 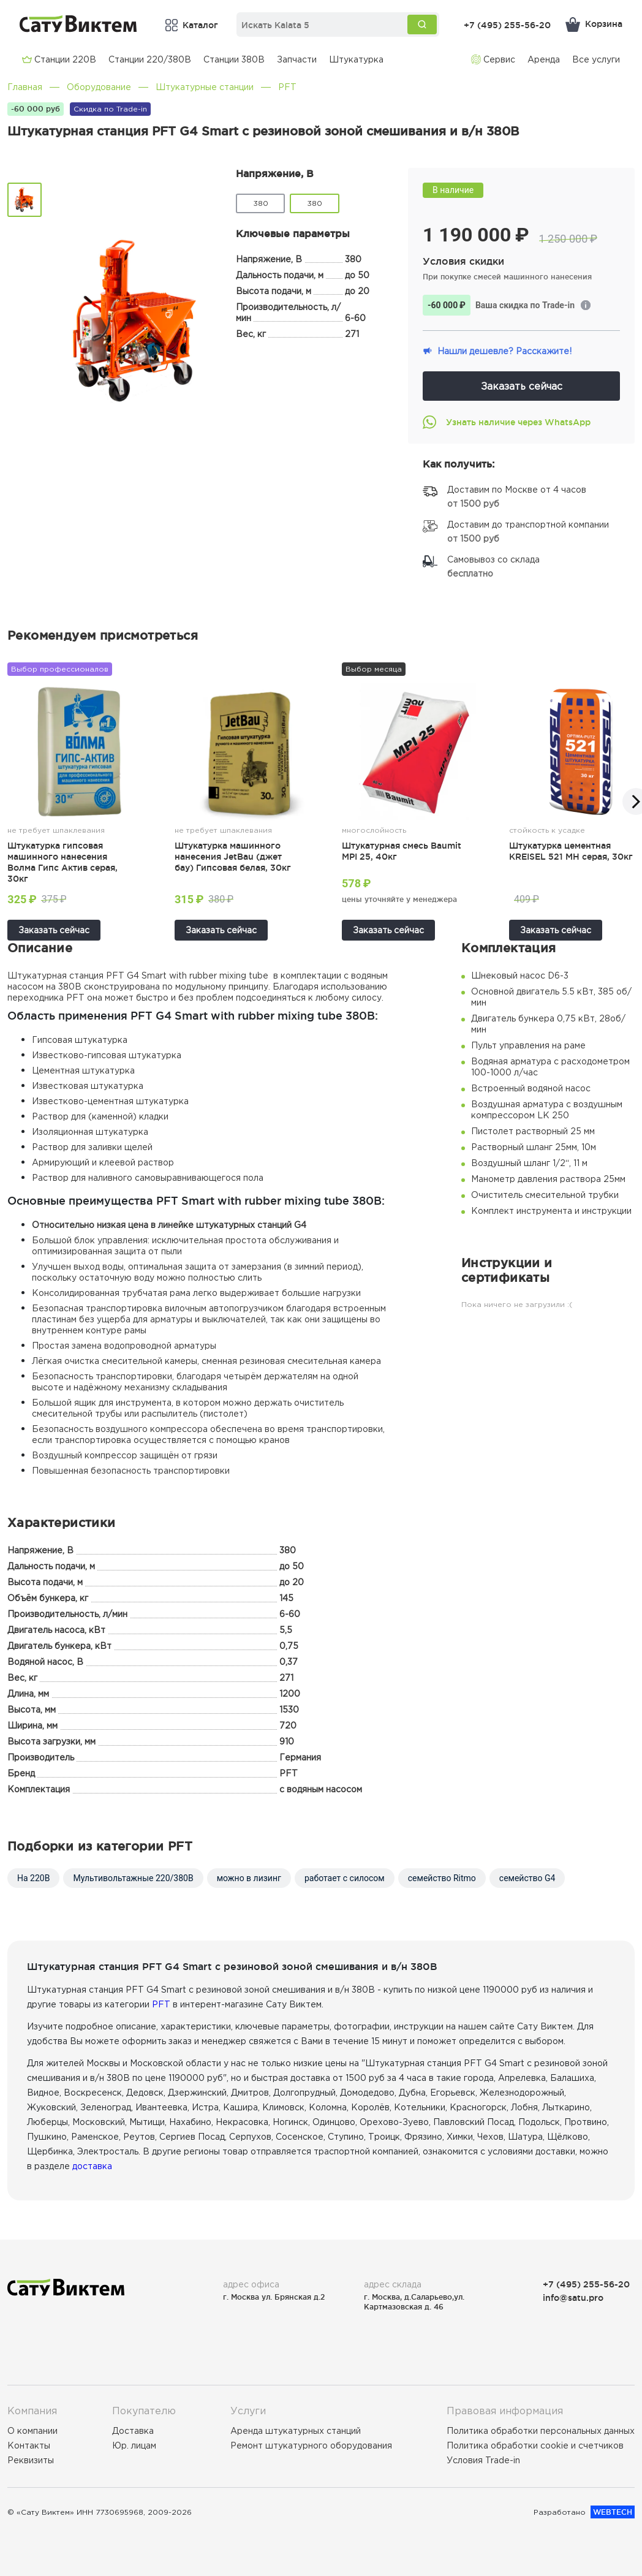 I want to click on Условия Trade-in, so click(x=483, y=2460).